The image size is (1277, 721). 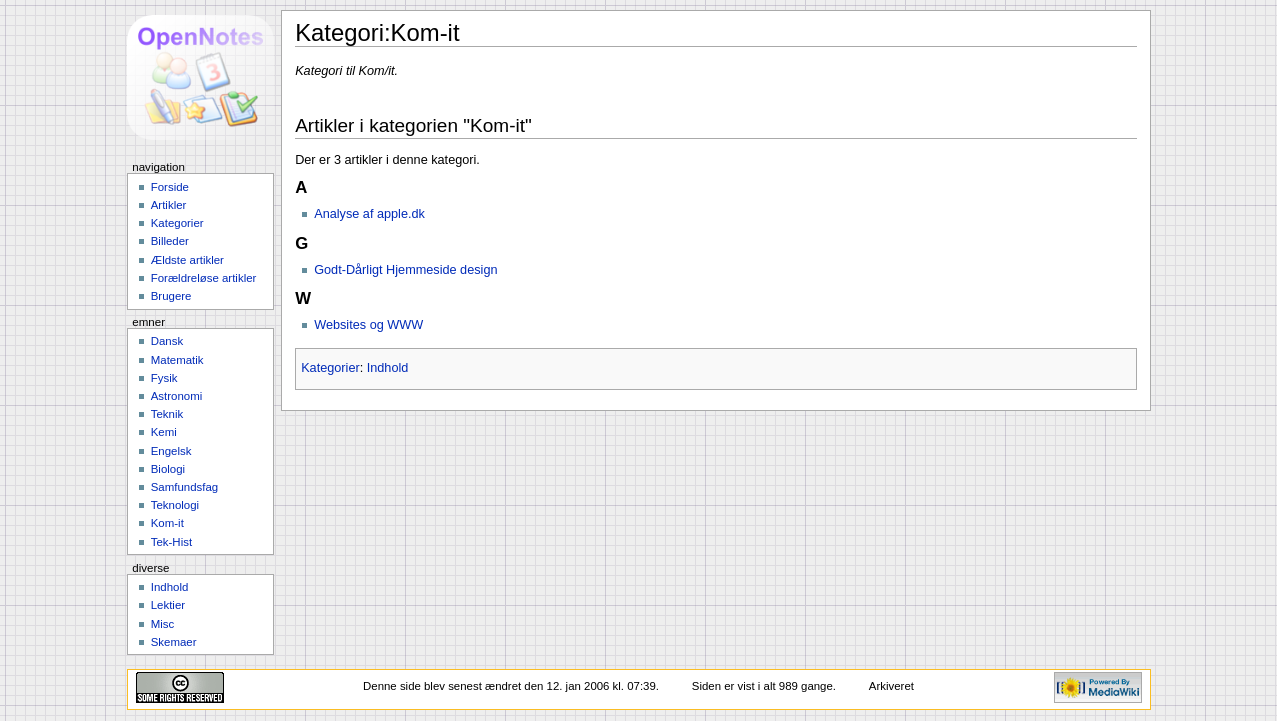 What do you see at coordinates (405, 270) in the screenshot?
I see `Godt-Dårligt Hjemmeside design` at bounding box center [405, 270].